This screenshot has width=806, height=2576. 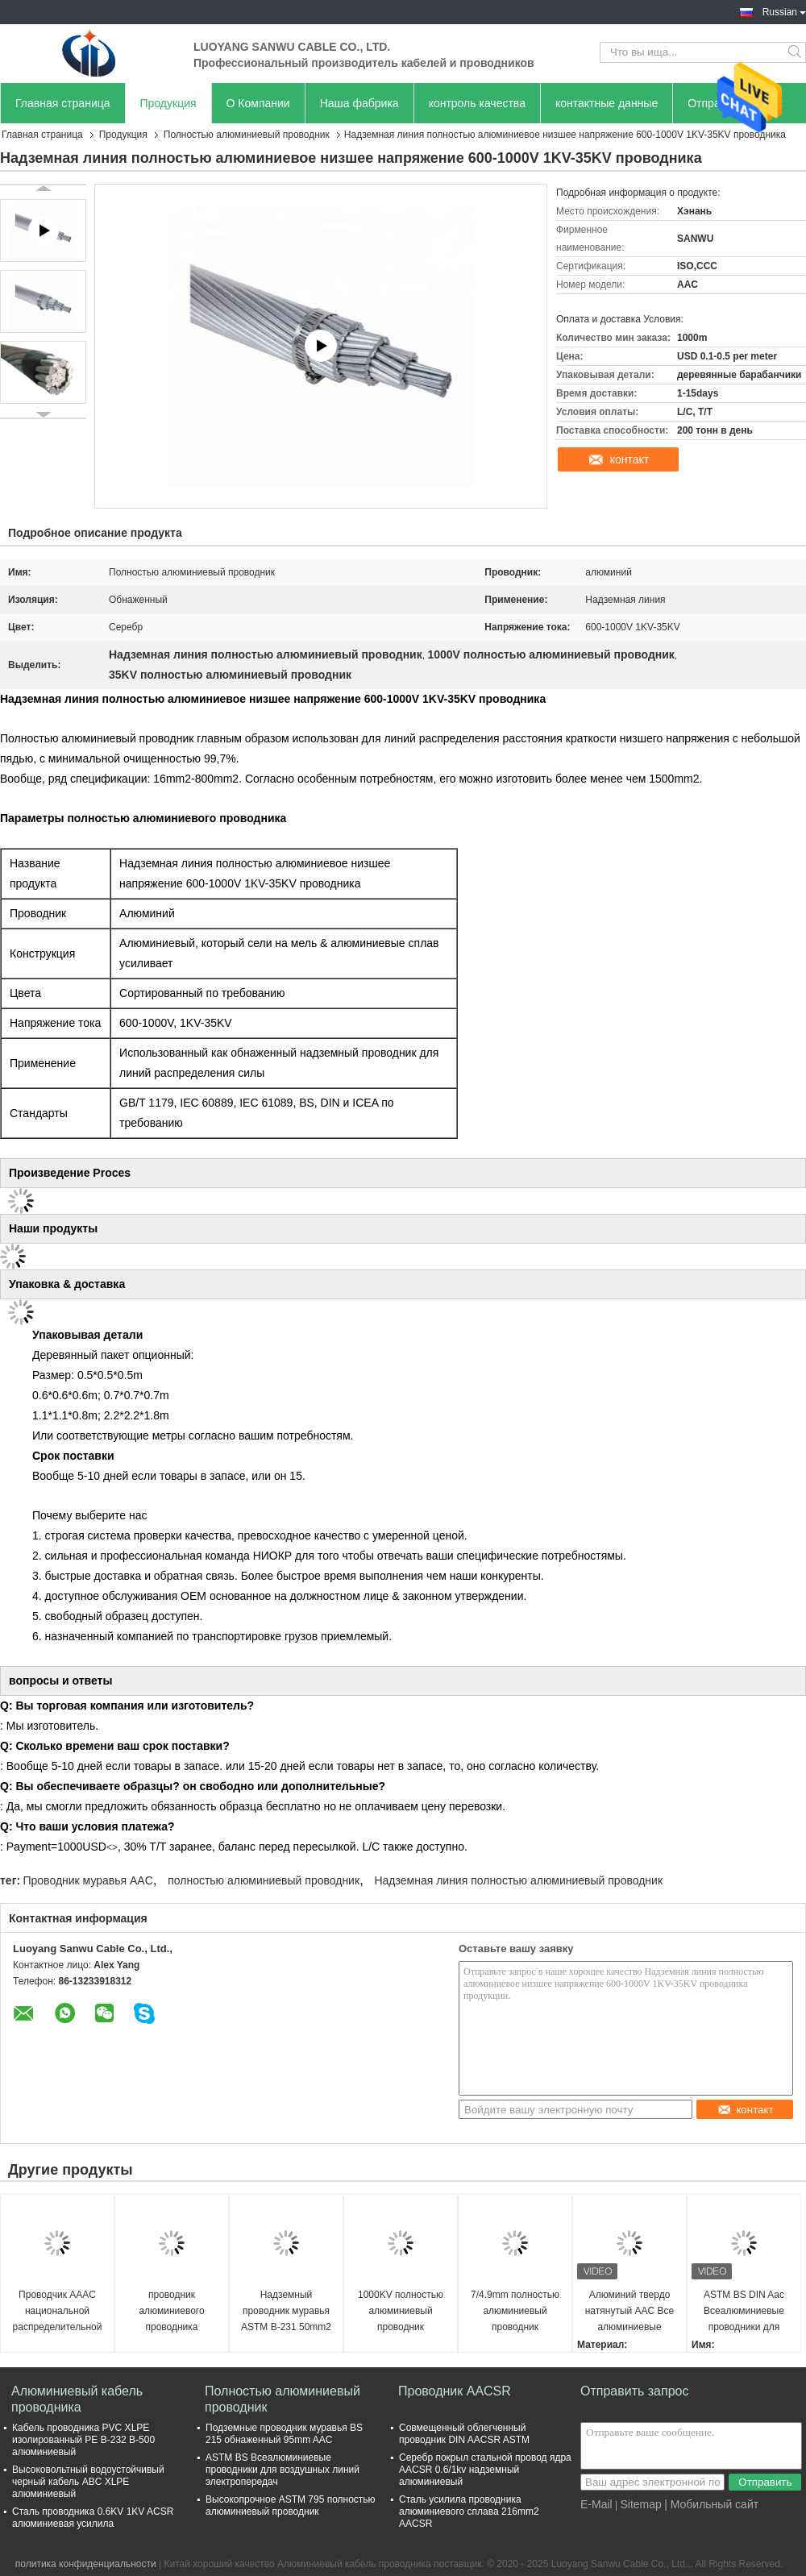 I want to click on Проводчик AAAC национальной распределительной системы сети, so click(x=57, y=2312).